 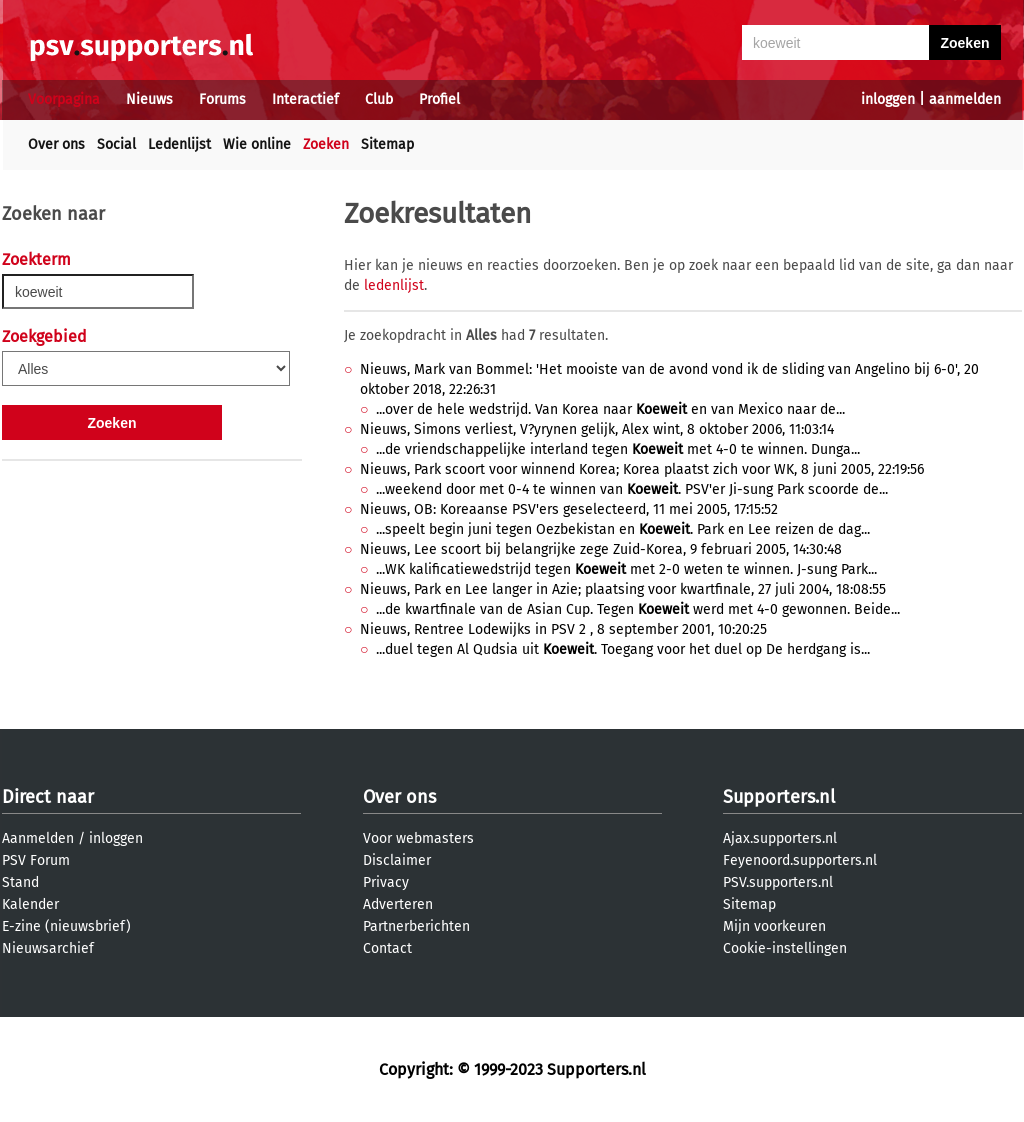 What do you see at coordinates (387, 948) in the screenshot?
I see `Contact` at bounding box center [387, 948].